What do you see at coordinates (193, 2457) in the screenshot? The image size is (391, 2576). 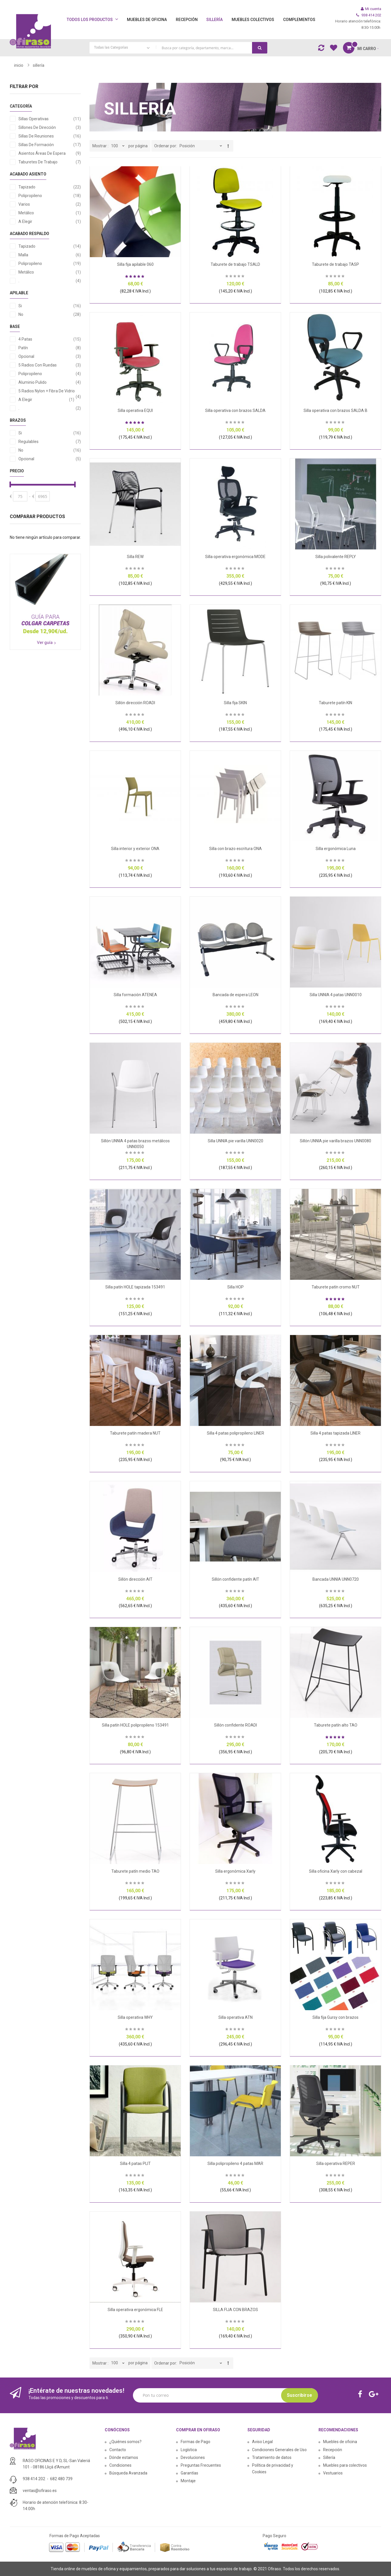 I see `Devoluciones` at bounding box center [193, 2457].